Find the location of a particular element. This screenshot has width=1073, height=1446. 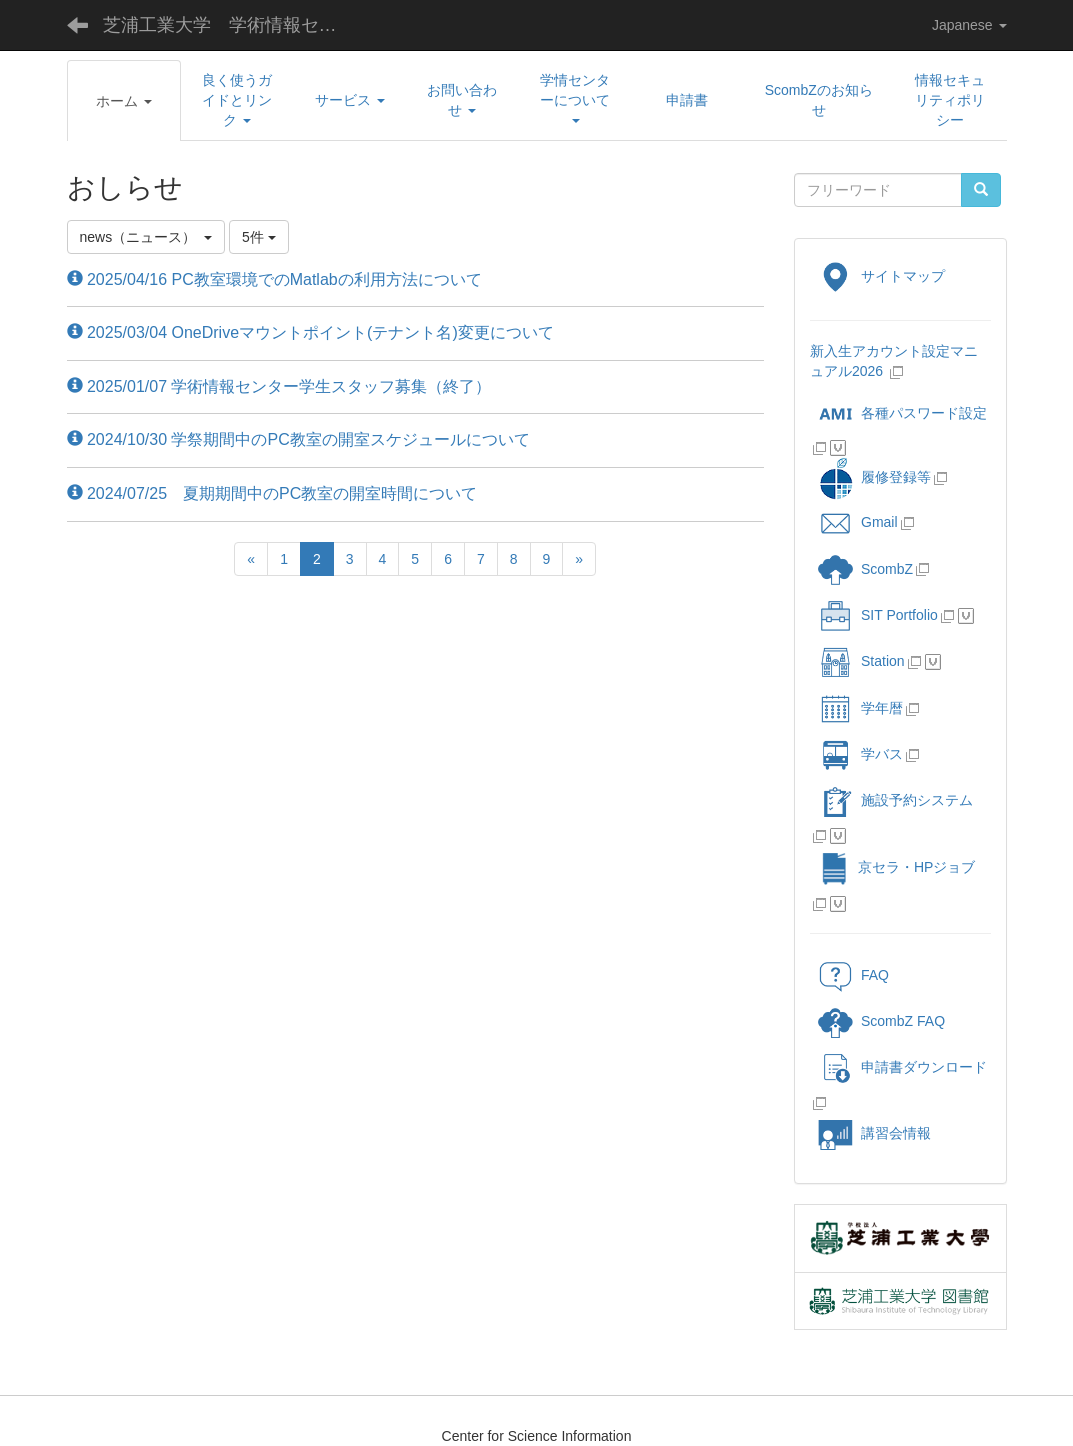

SIT Portfolio is located at coordinates (878, 615).